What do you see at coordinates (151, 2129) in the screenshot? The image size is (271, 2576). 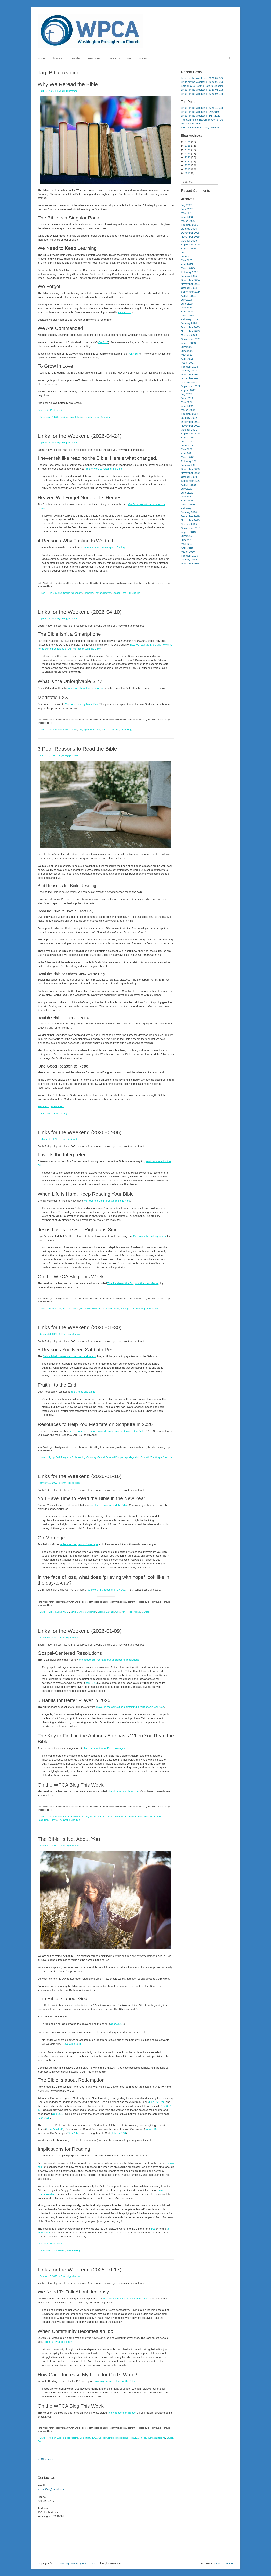 I see `John 1:18` at bounding box center [151, 2129].